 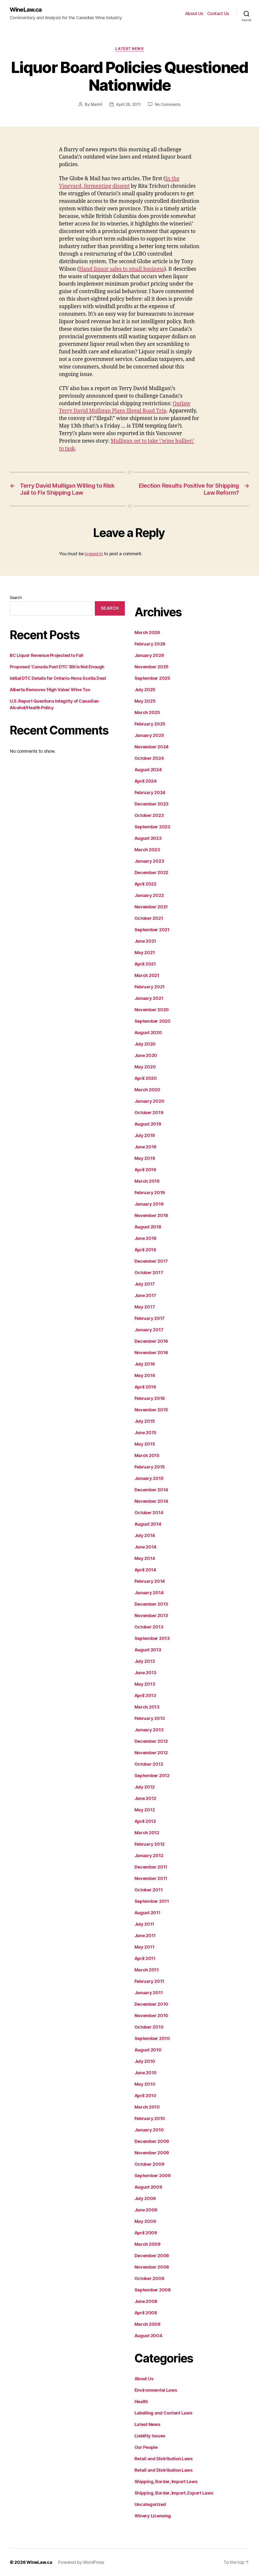 What do you see at coordinates (148, 1855) in the screenshot?
I see `January 2012` at bounding box center [148, 1855].